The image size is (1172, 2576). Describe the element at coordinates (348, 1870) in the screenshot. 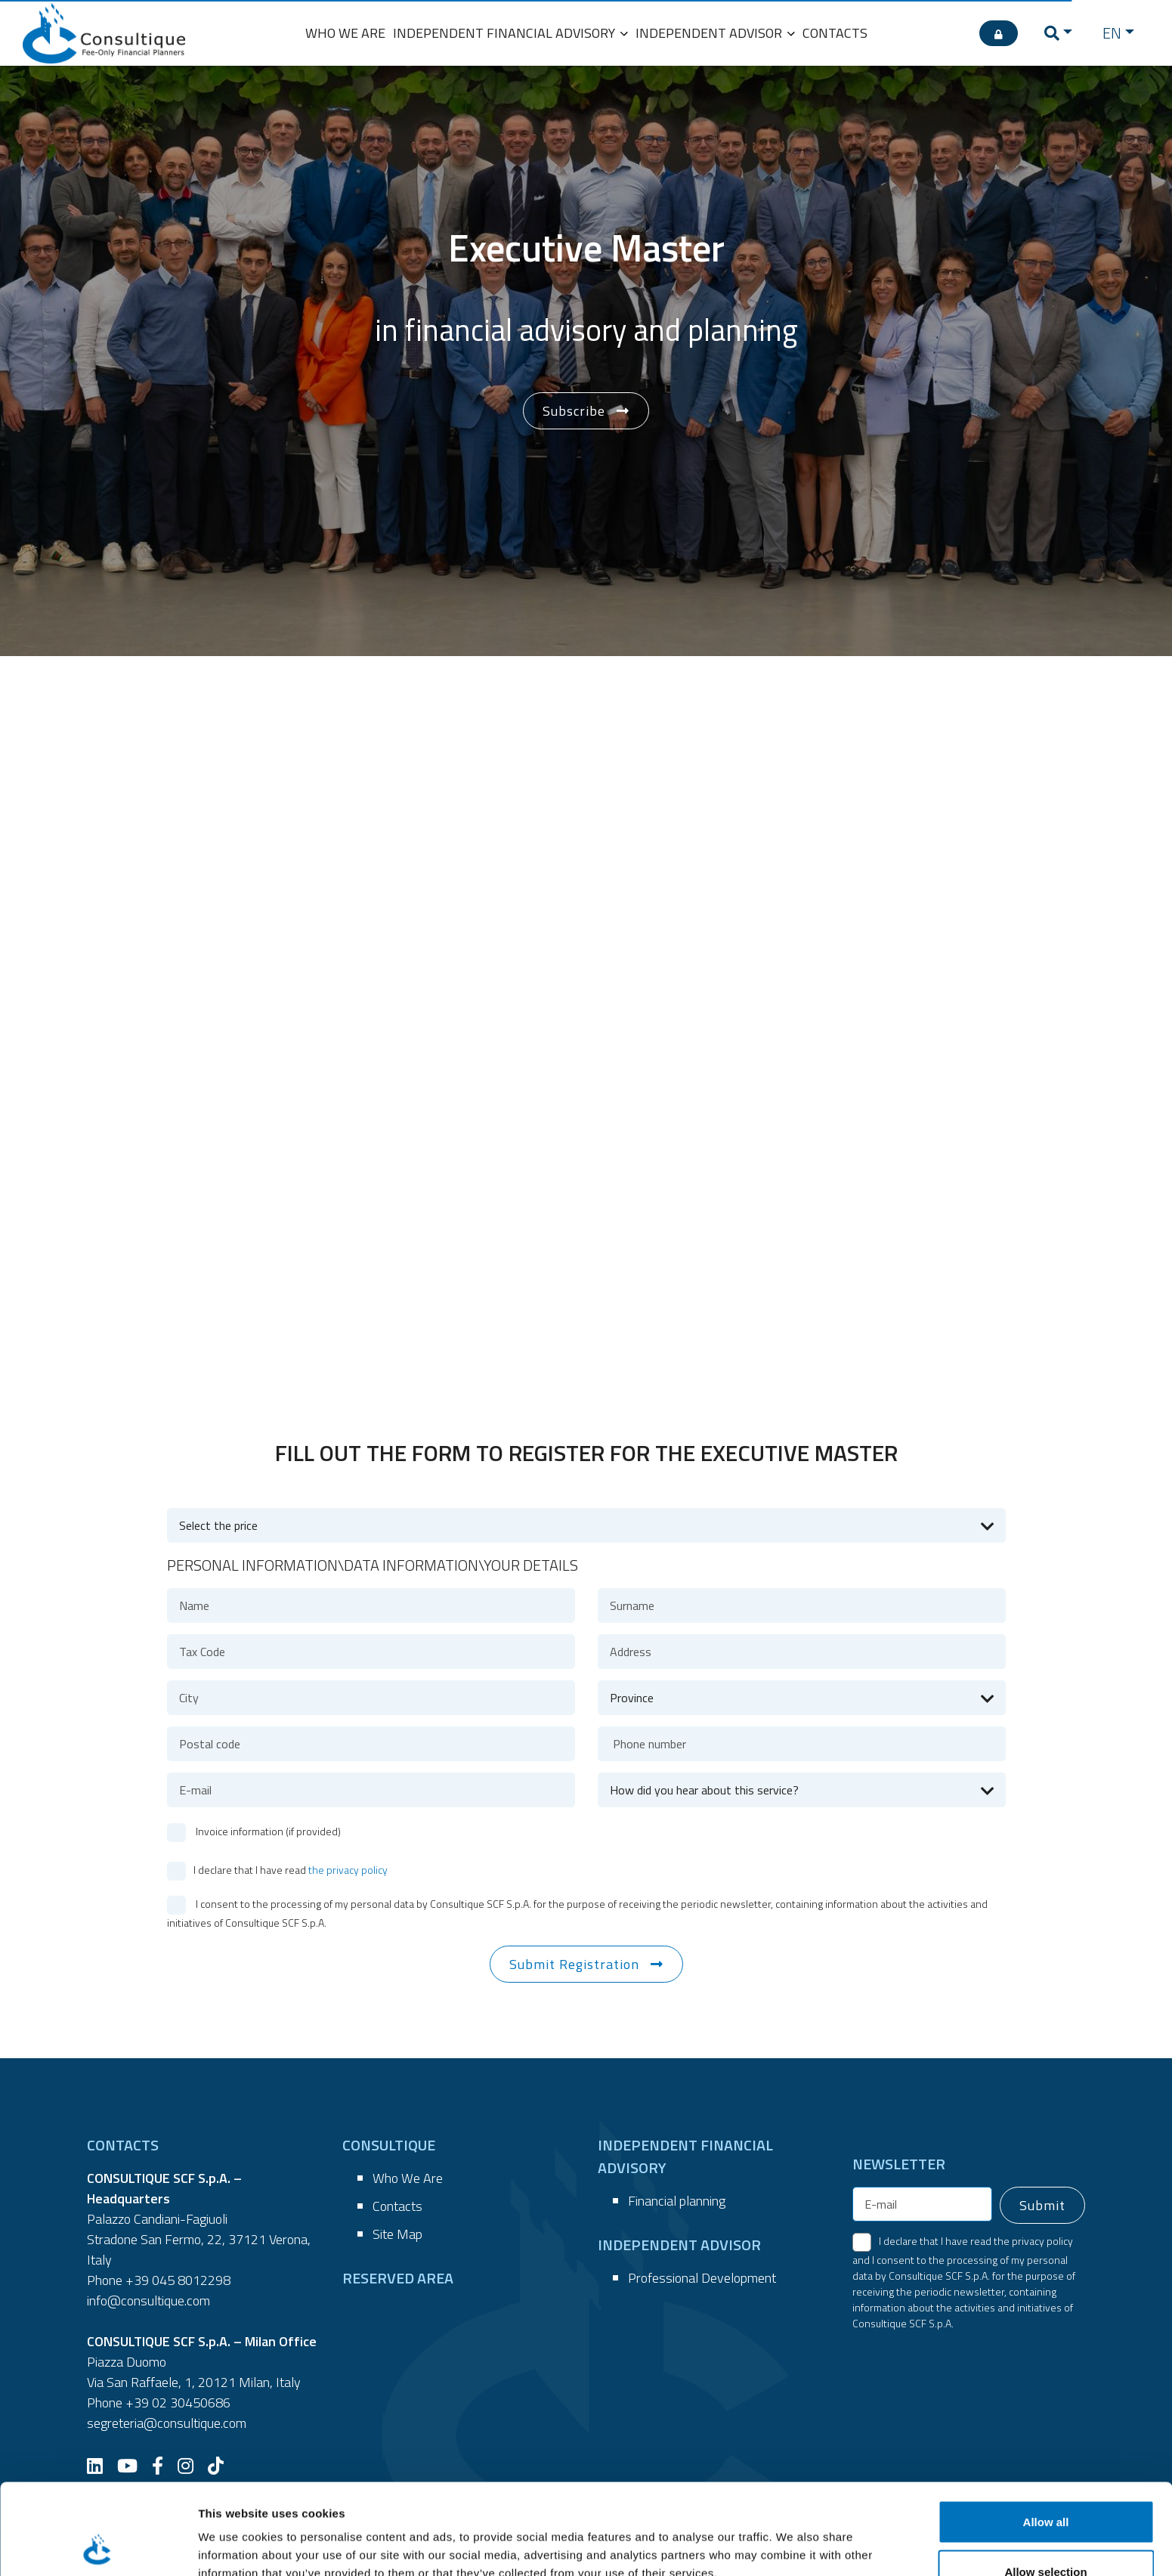

I see `the privacy policy` at that location.